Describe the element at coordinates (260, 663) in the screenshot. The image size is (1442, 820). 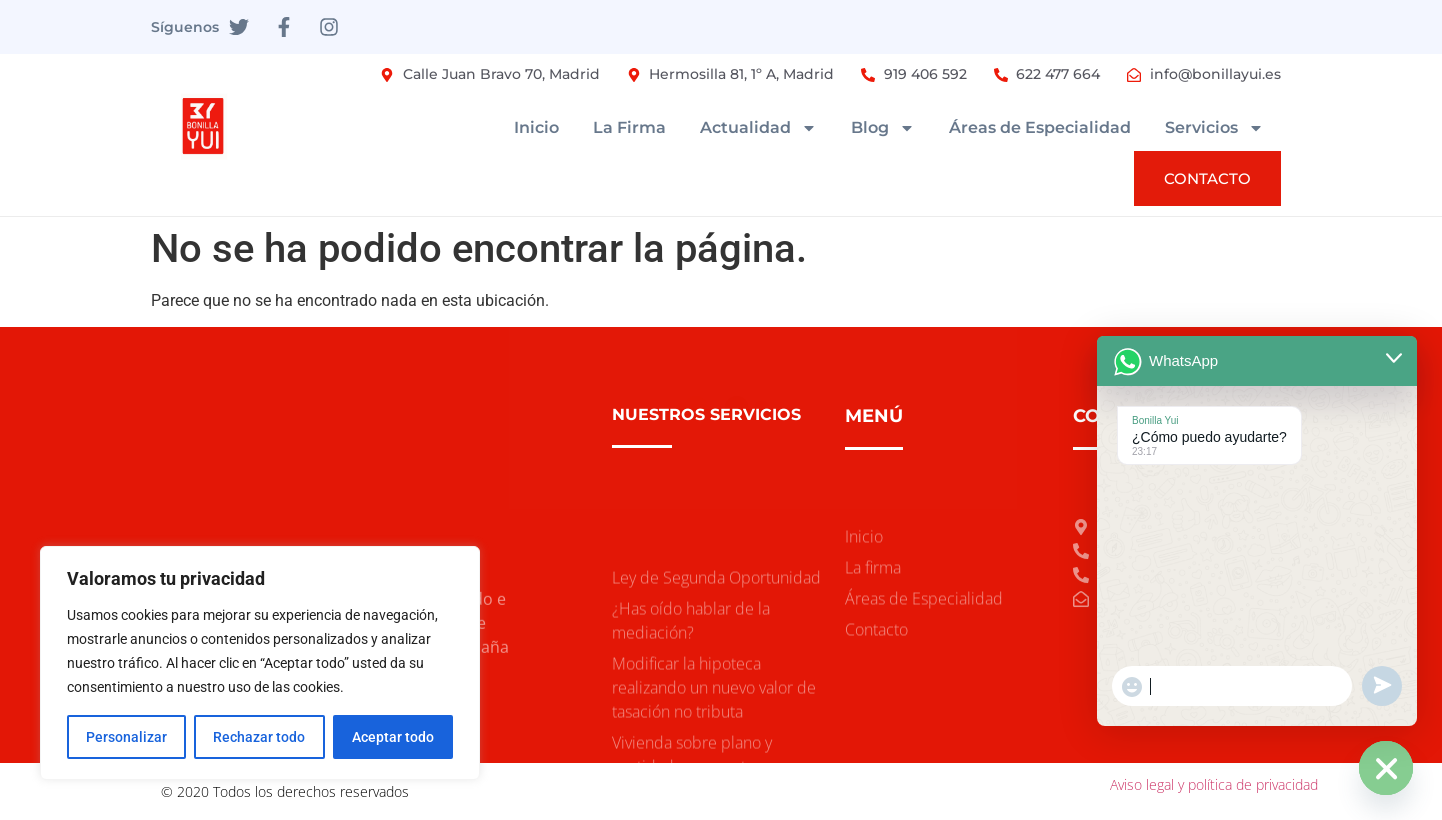
I see `[region]` at that location.